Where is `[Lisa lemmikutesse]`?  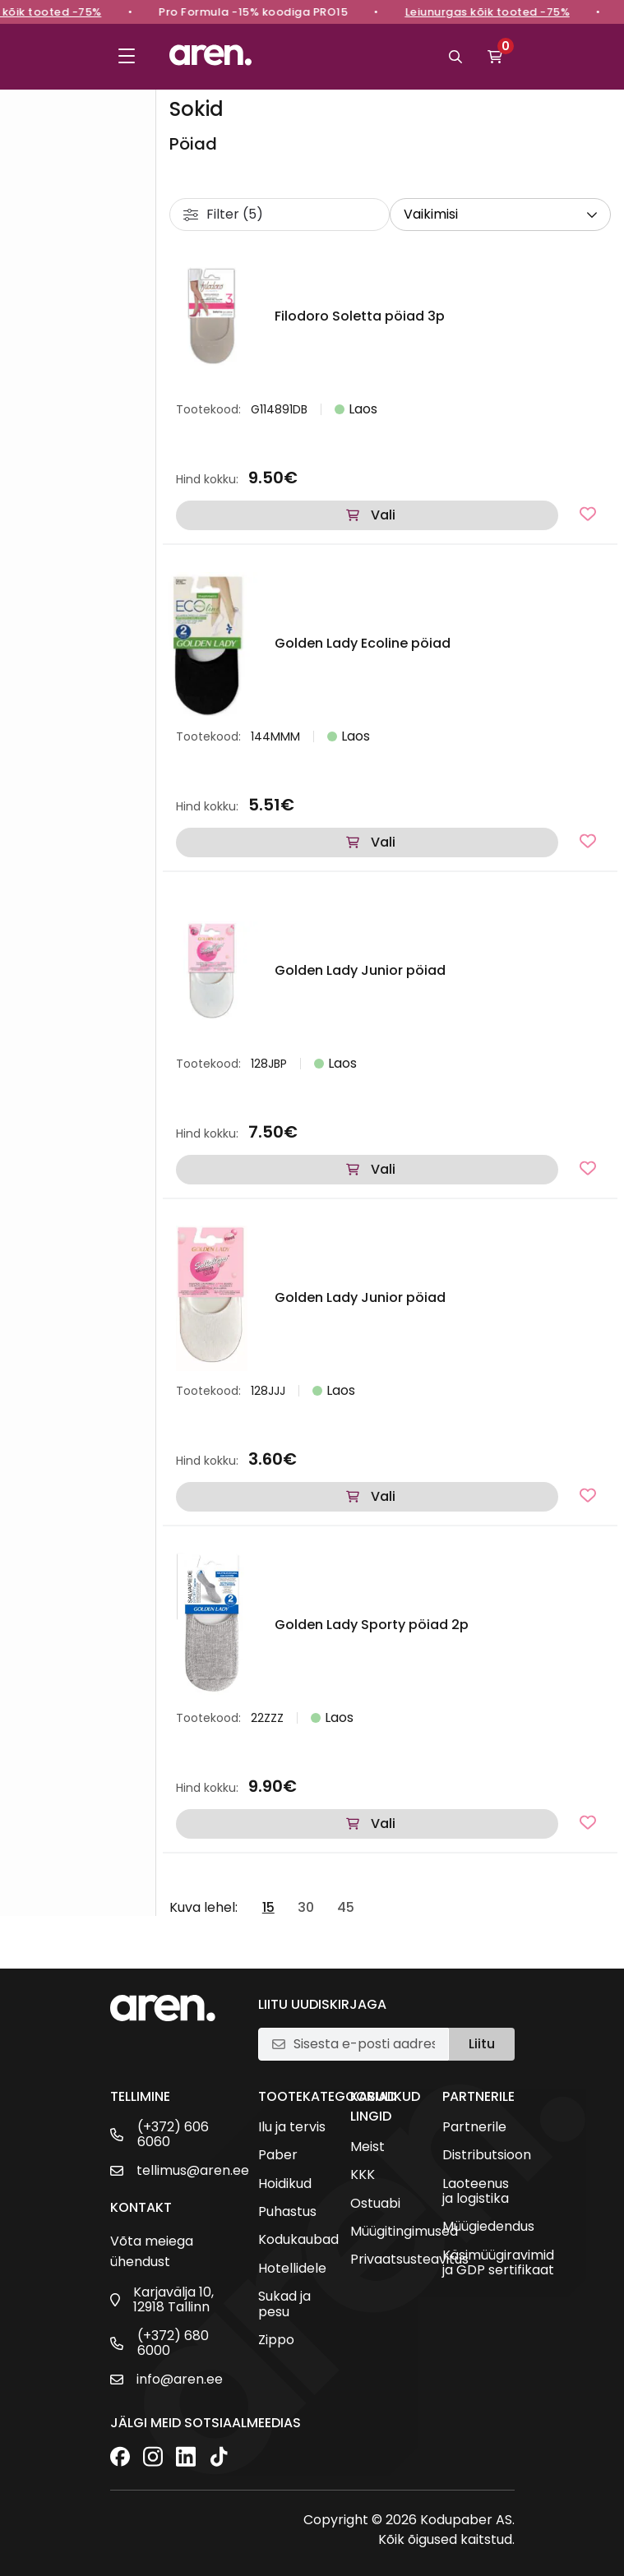
[Lisa lemmikutesse] is located at coordinates (587, 513).